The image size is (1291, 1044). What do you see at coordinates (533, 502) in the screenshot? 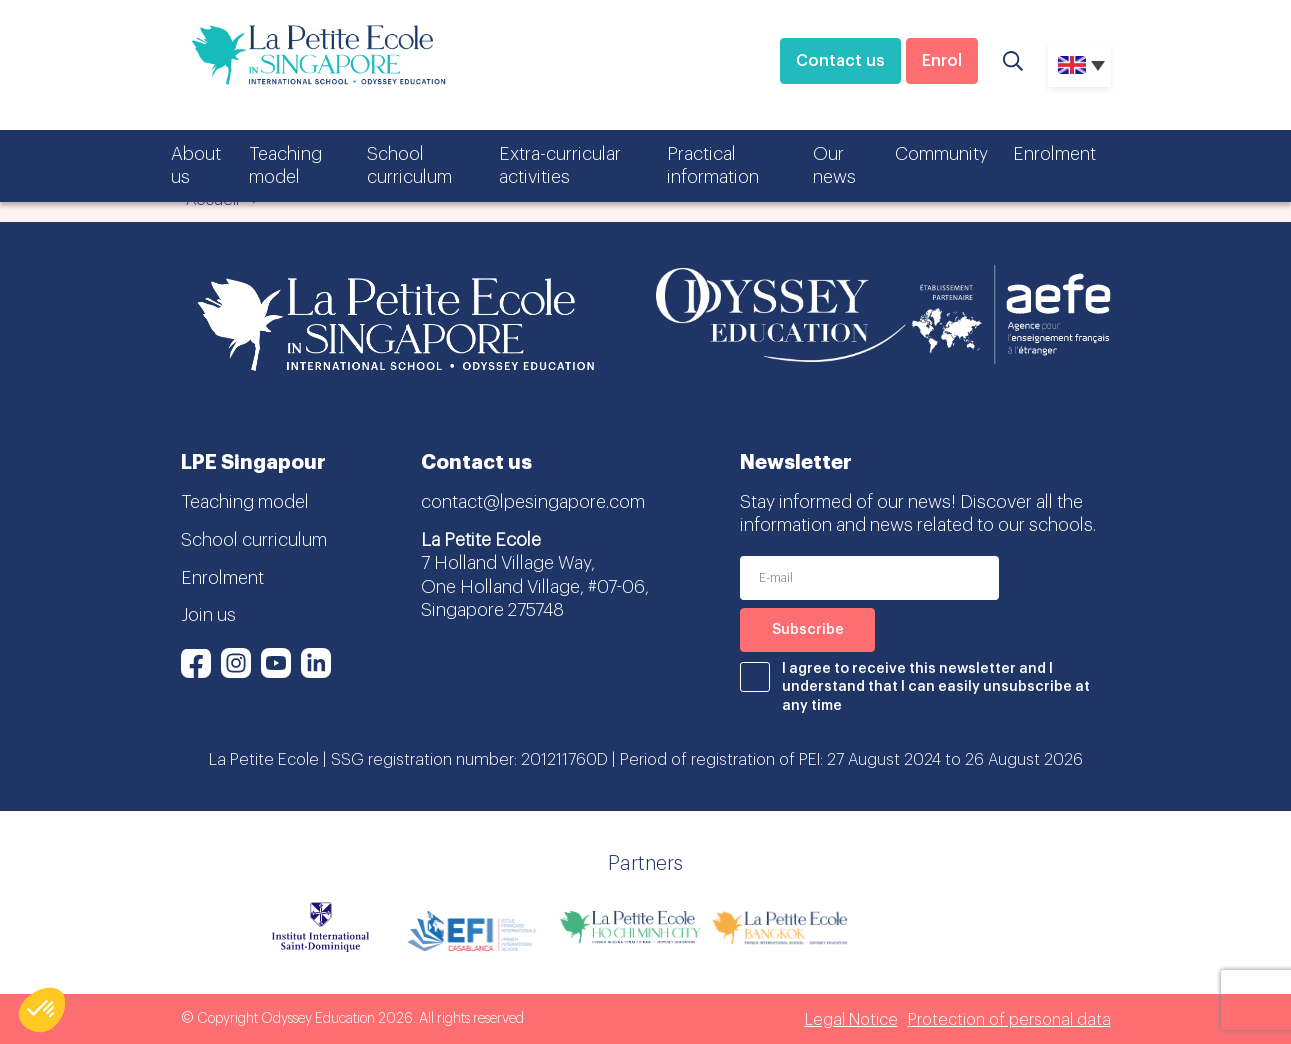
I see `contact@lpesingapore.com` at bounding box center [533, 502].